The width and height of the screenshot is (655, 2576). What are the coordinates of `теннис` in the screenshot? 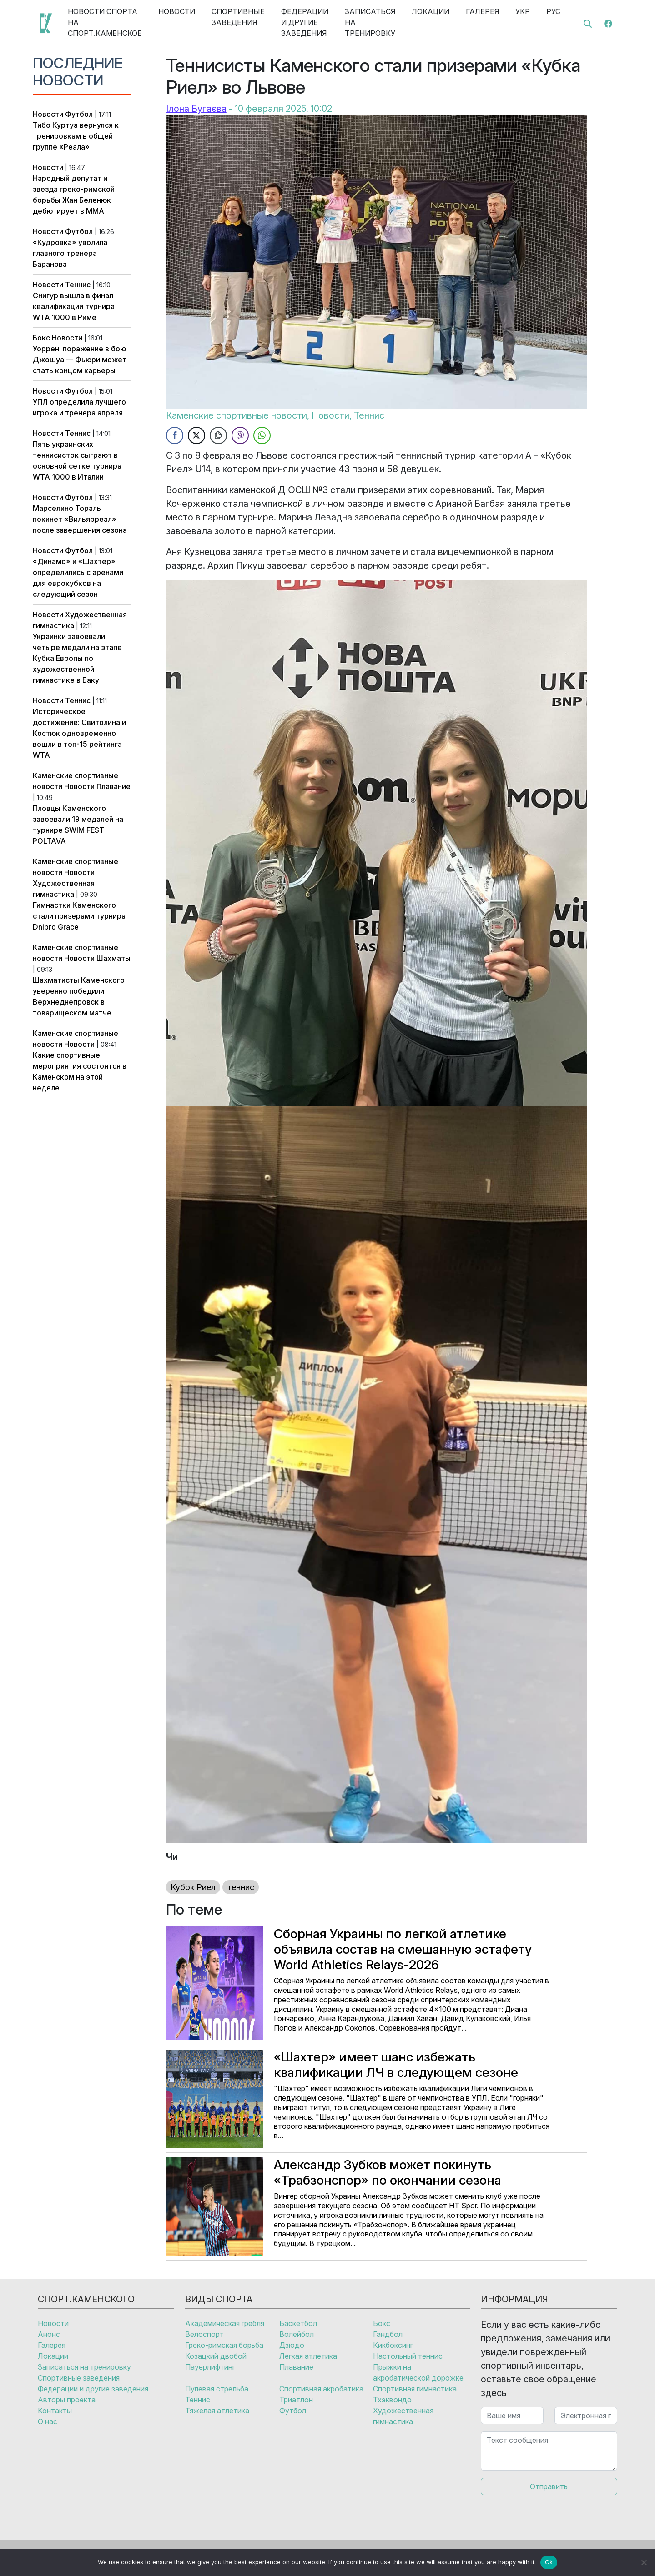 It's located at (240, 1887).